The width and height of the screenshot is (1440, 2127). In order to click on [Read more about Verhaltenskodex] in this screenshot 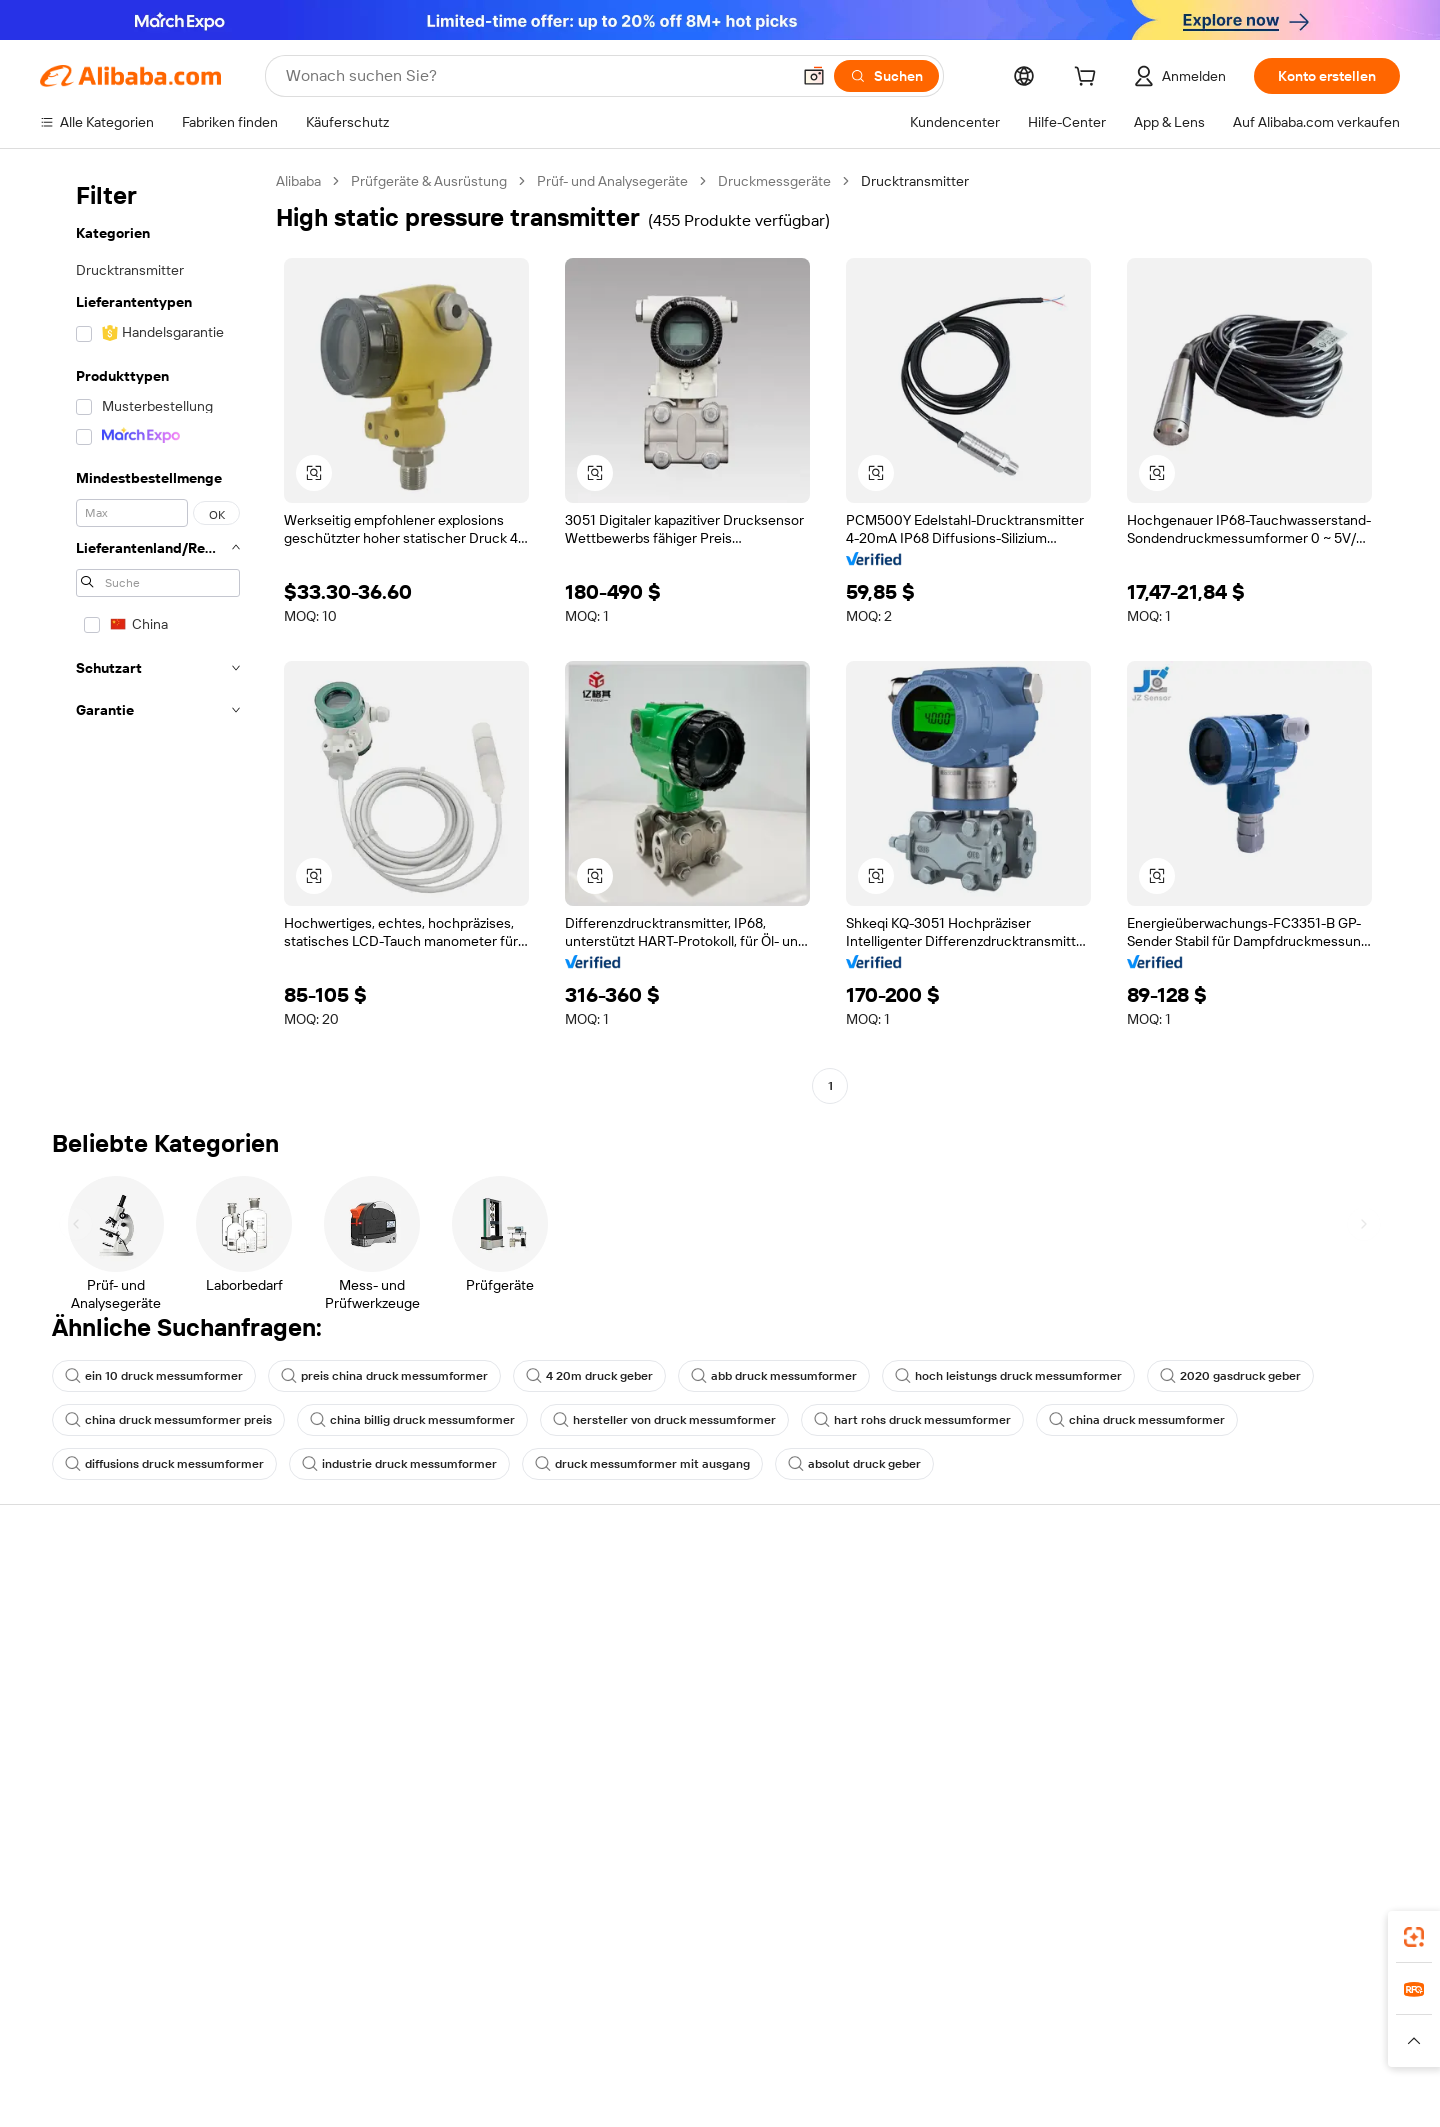, I will do `click(1191, 2066)`.